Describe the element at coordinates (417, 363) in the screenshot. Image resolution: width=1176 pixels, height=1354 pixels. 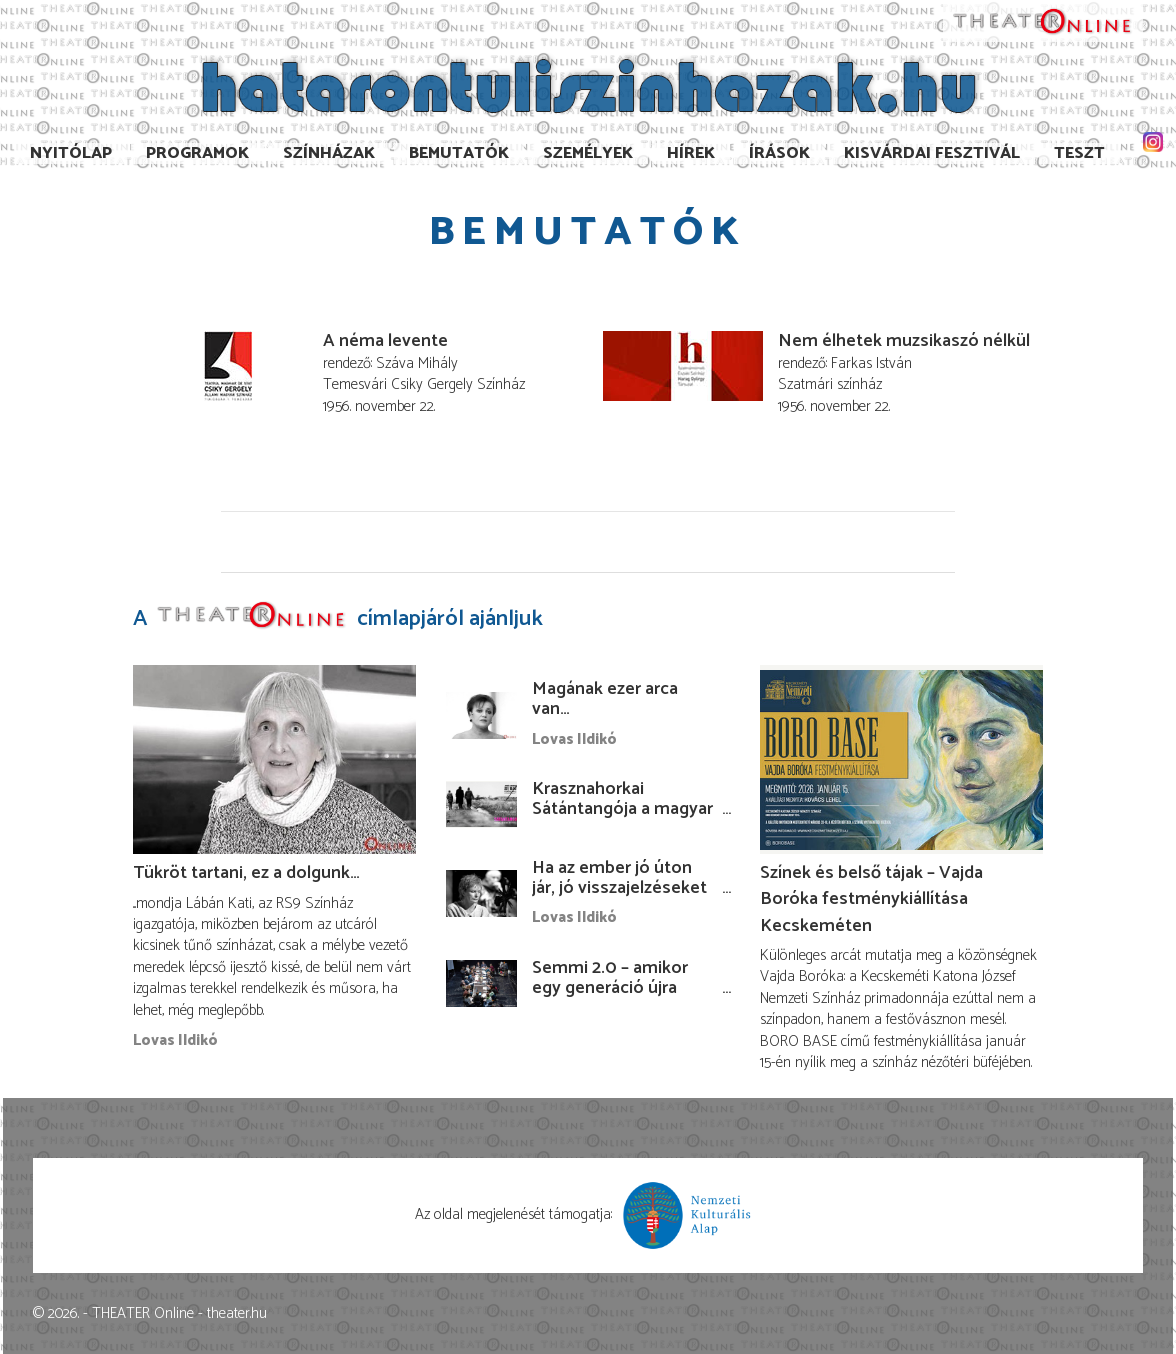
I see `Száva Mihály` at that location.